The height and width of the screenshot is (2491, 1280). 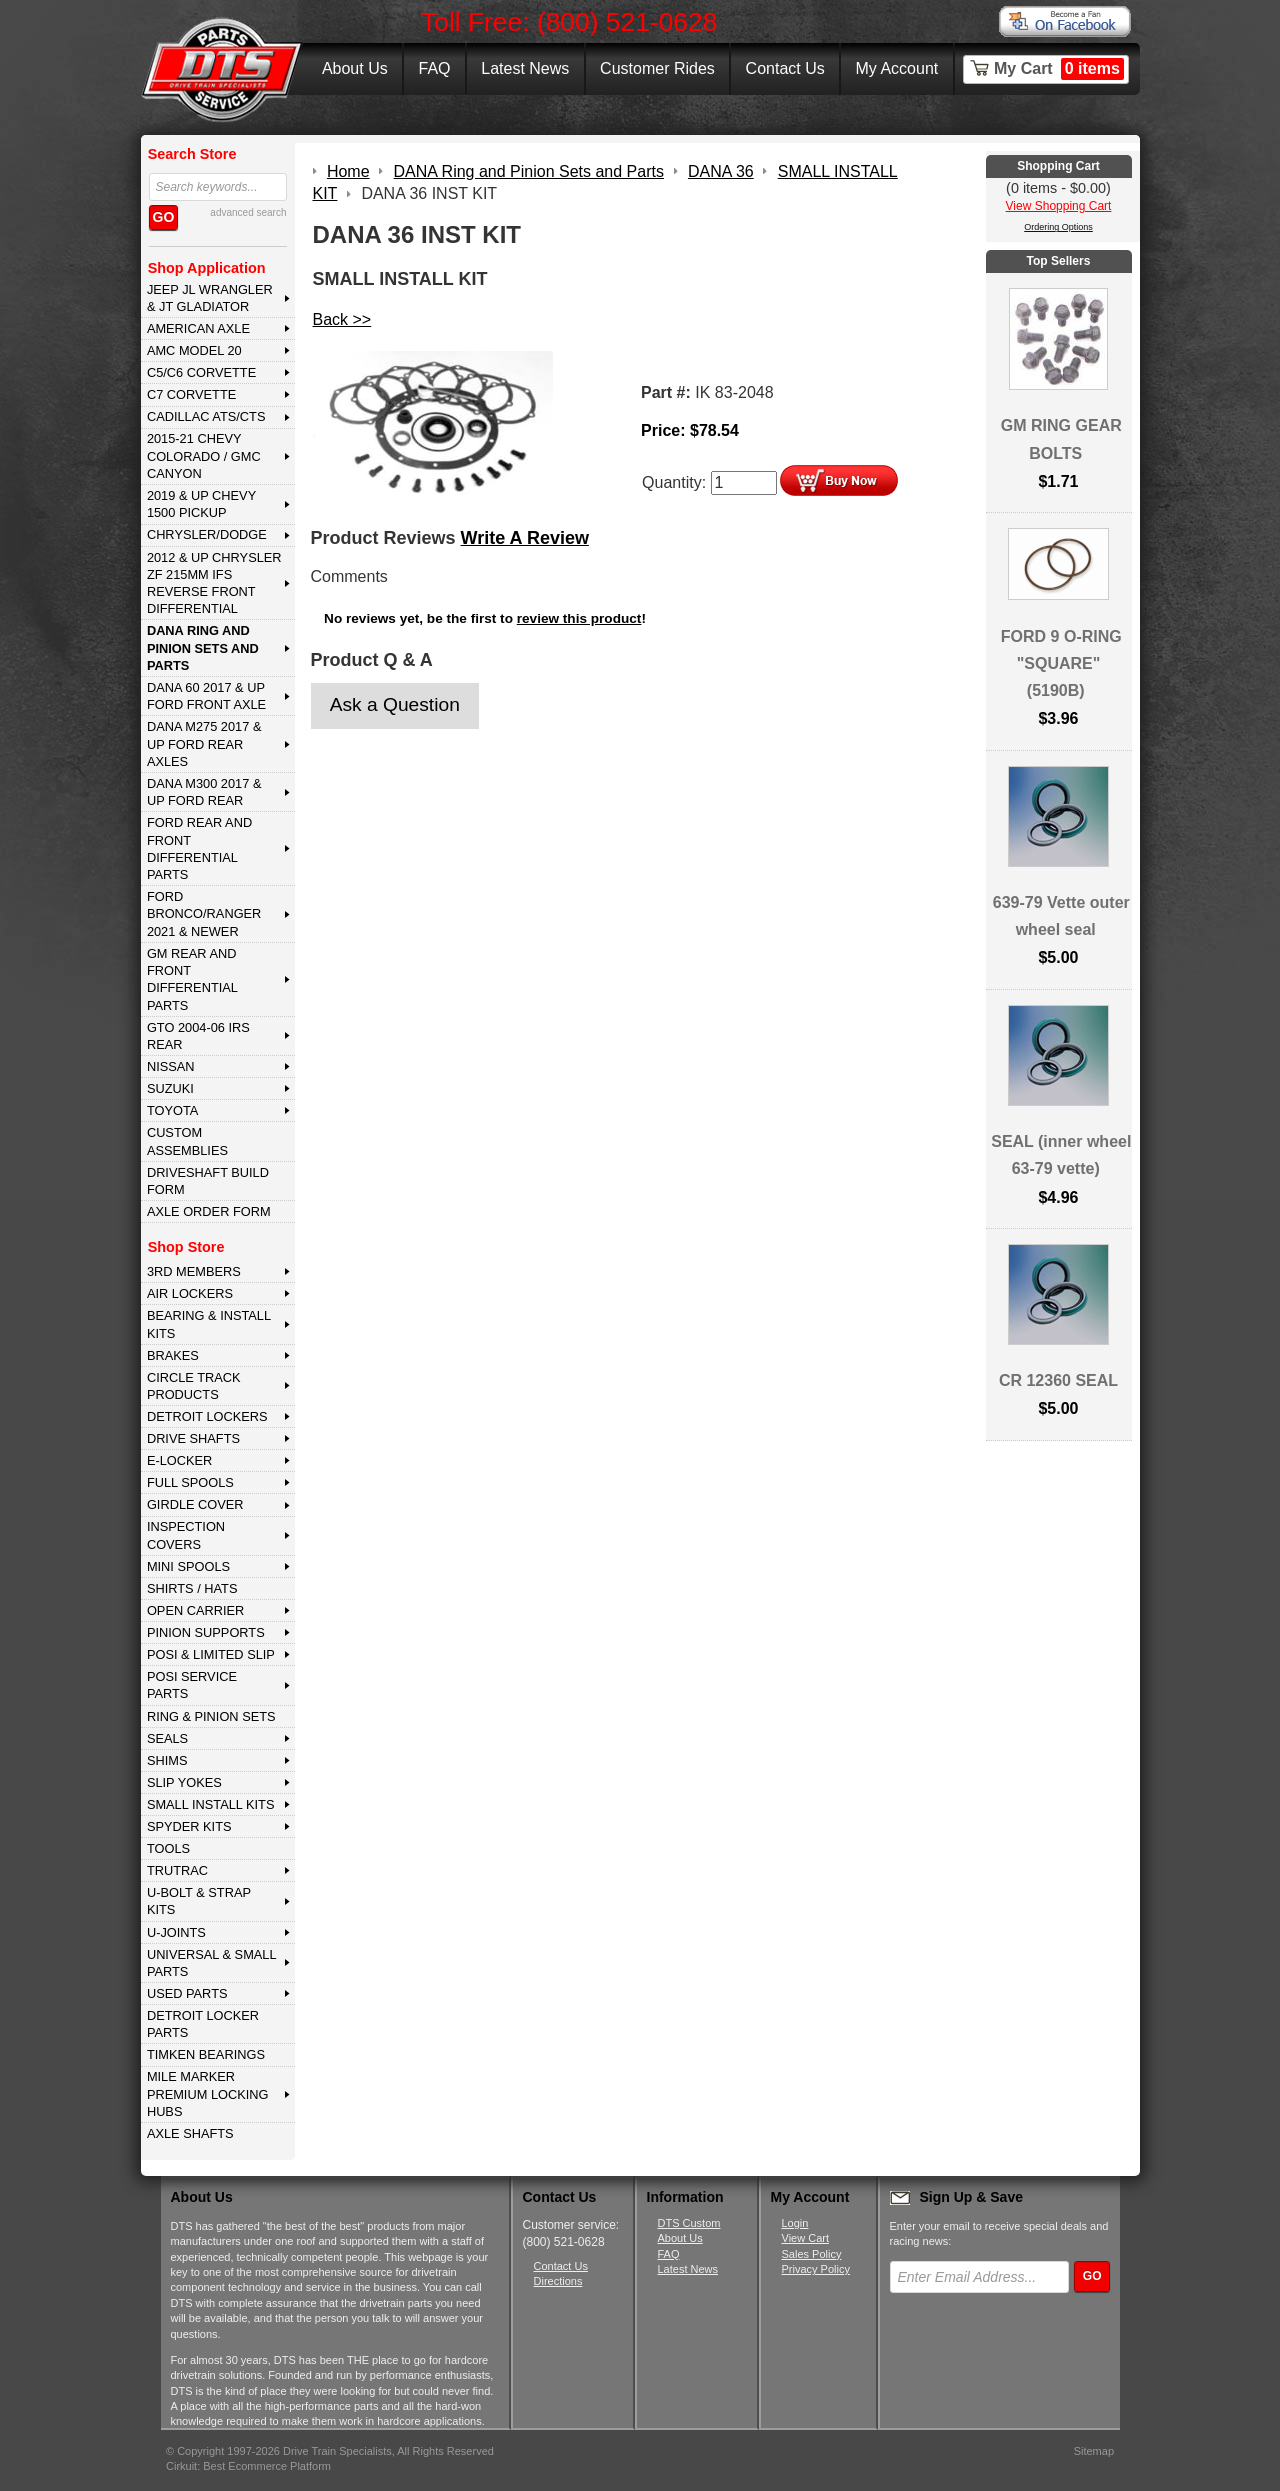 I want to click on CIRCLE TRACK PRODUCTS, so click(x=194, y=1386).